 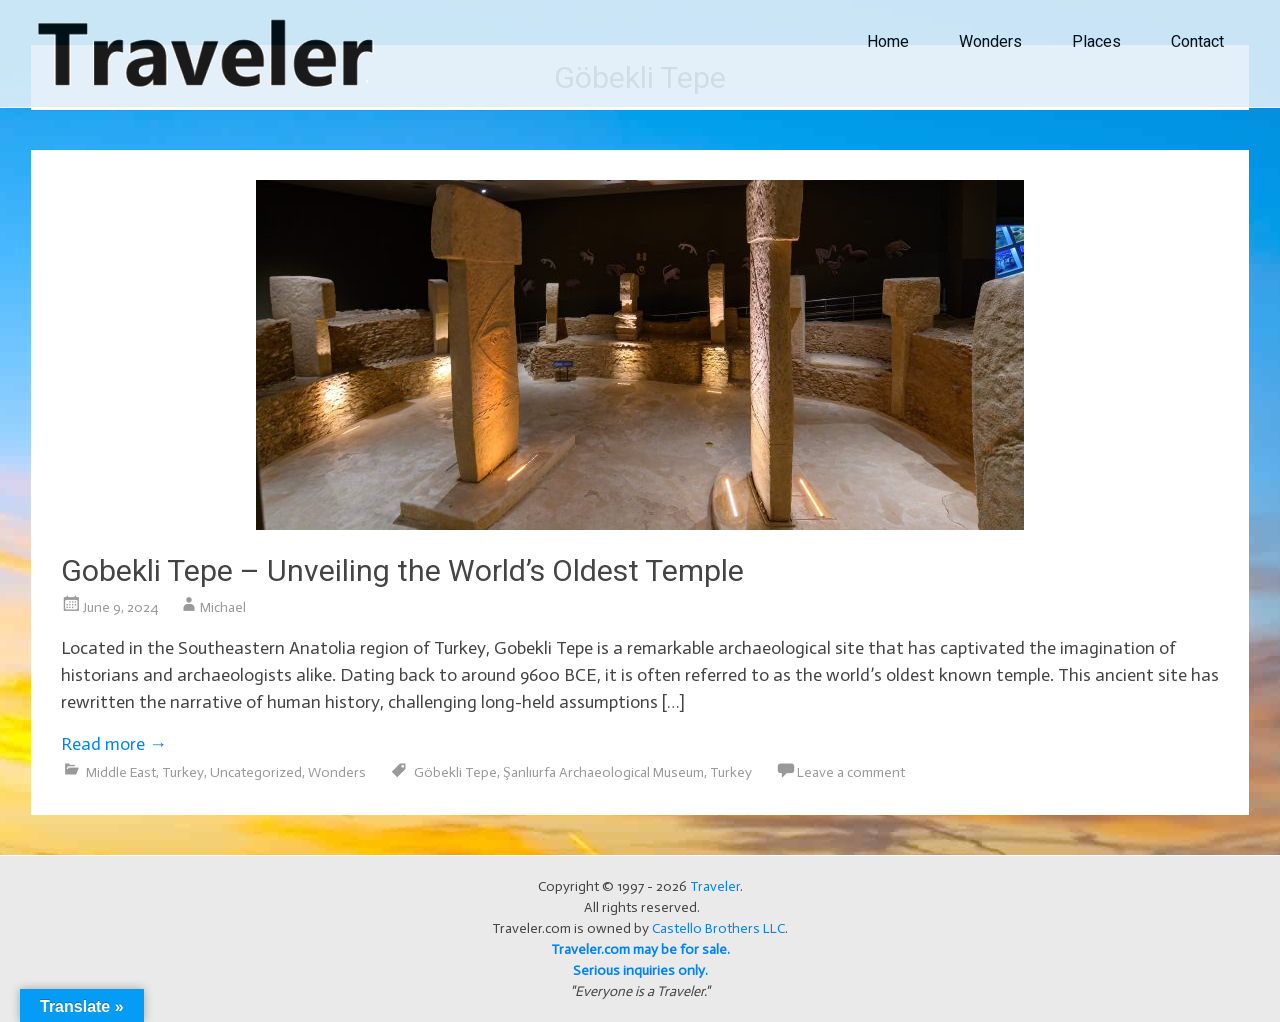 I want to click on Middle East, so click(x=121, y=772).